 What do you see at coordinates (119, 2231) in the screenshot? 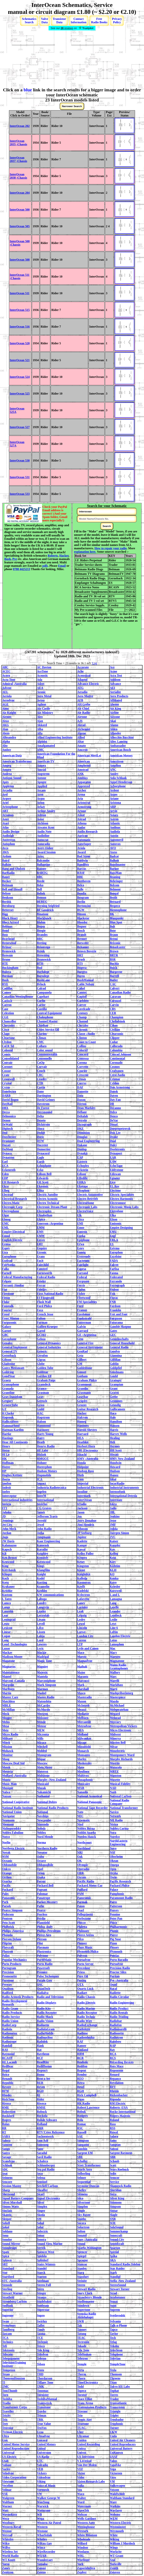
I see `Sommerkamp` at bounding box center [119, 2231].